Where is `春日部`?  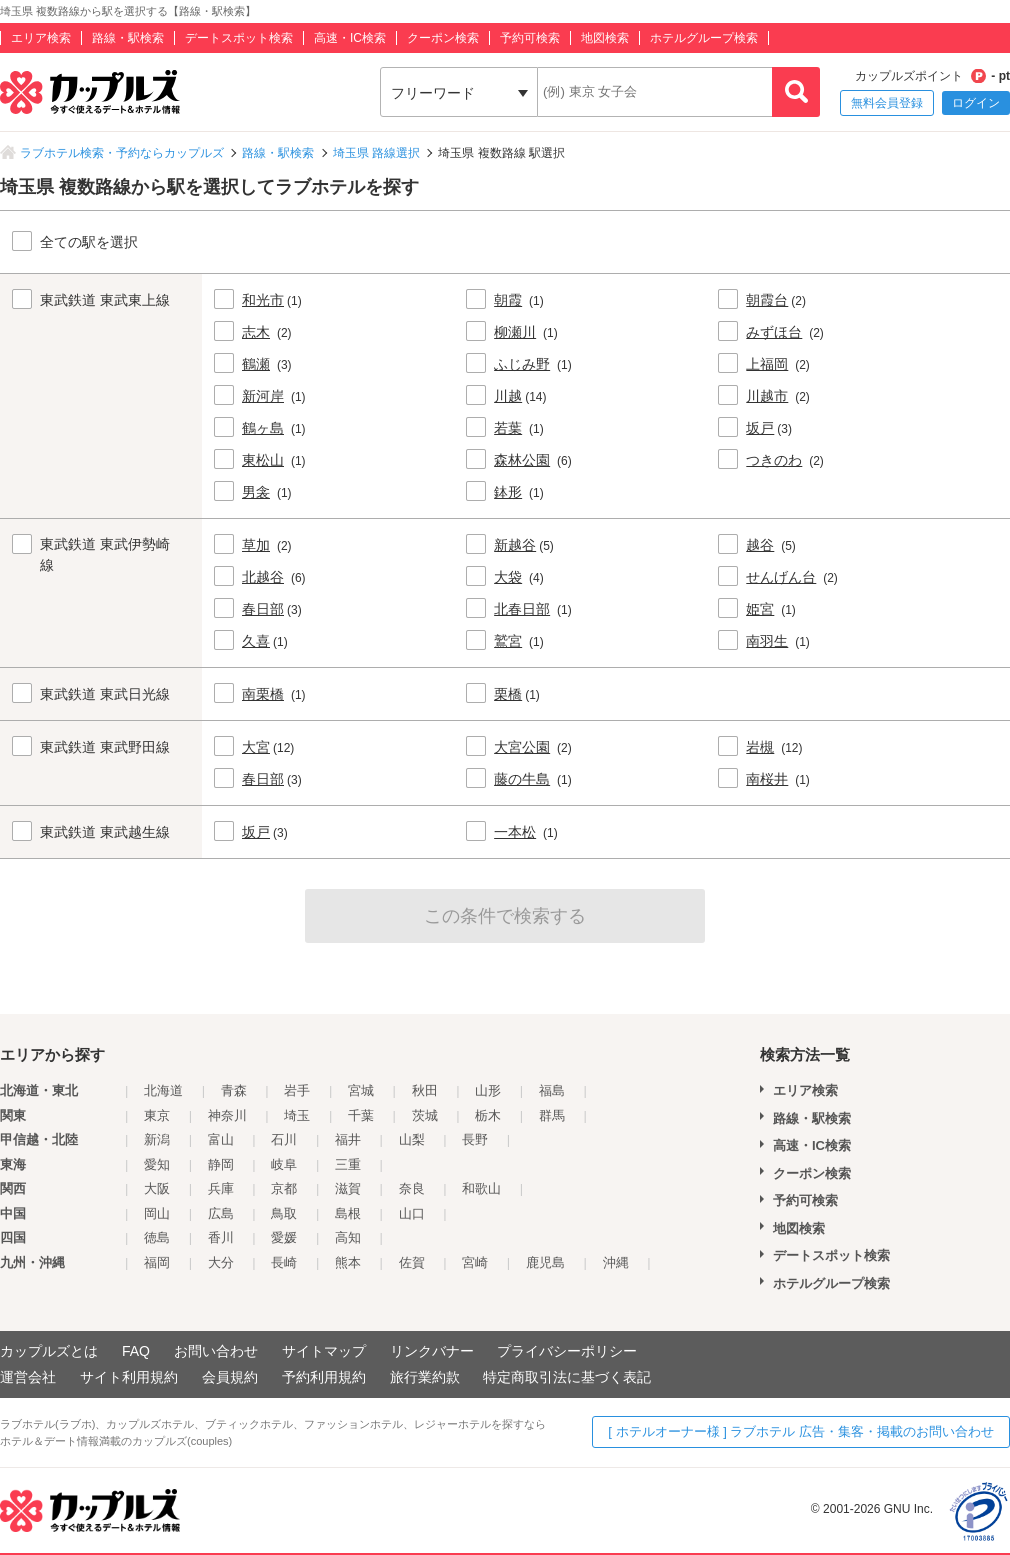
春日部 is located at coordinates (263, 609).